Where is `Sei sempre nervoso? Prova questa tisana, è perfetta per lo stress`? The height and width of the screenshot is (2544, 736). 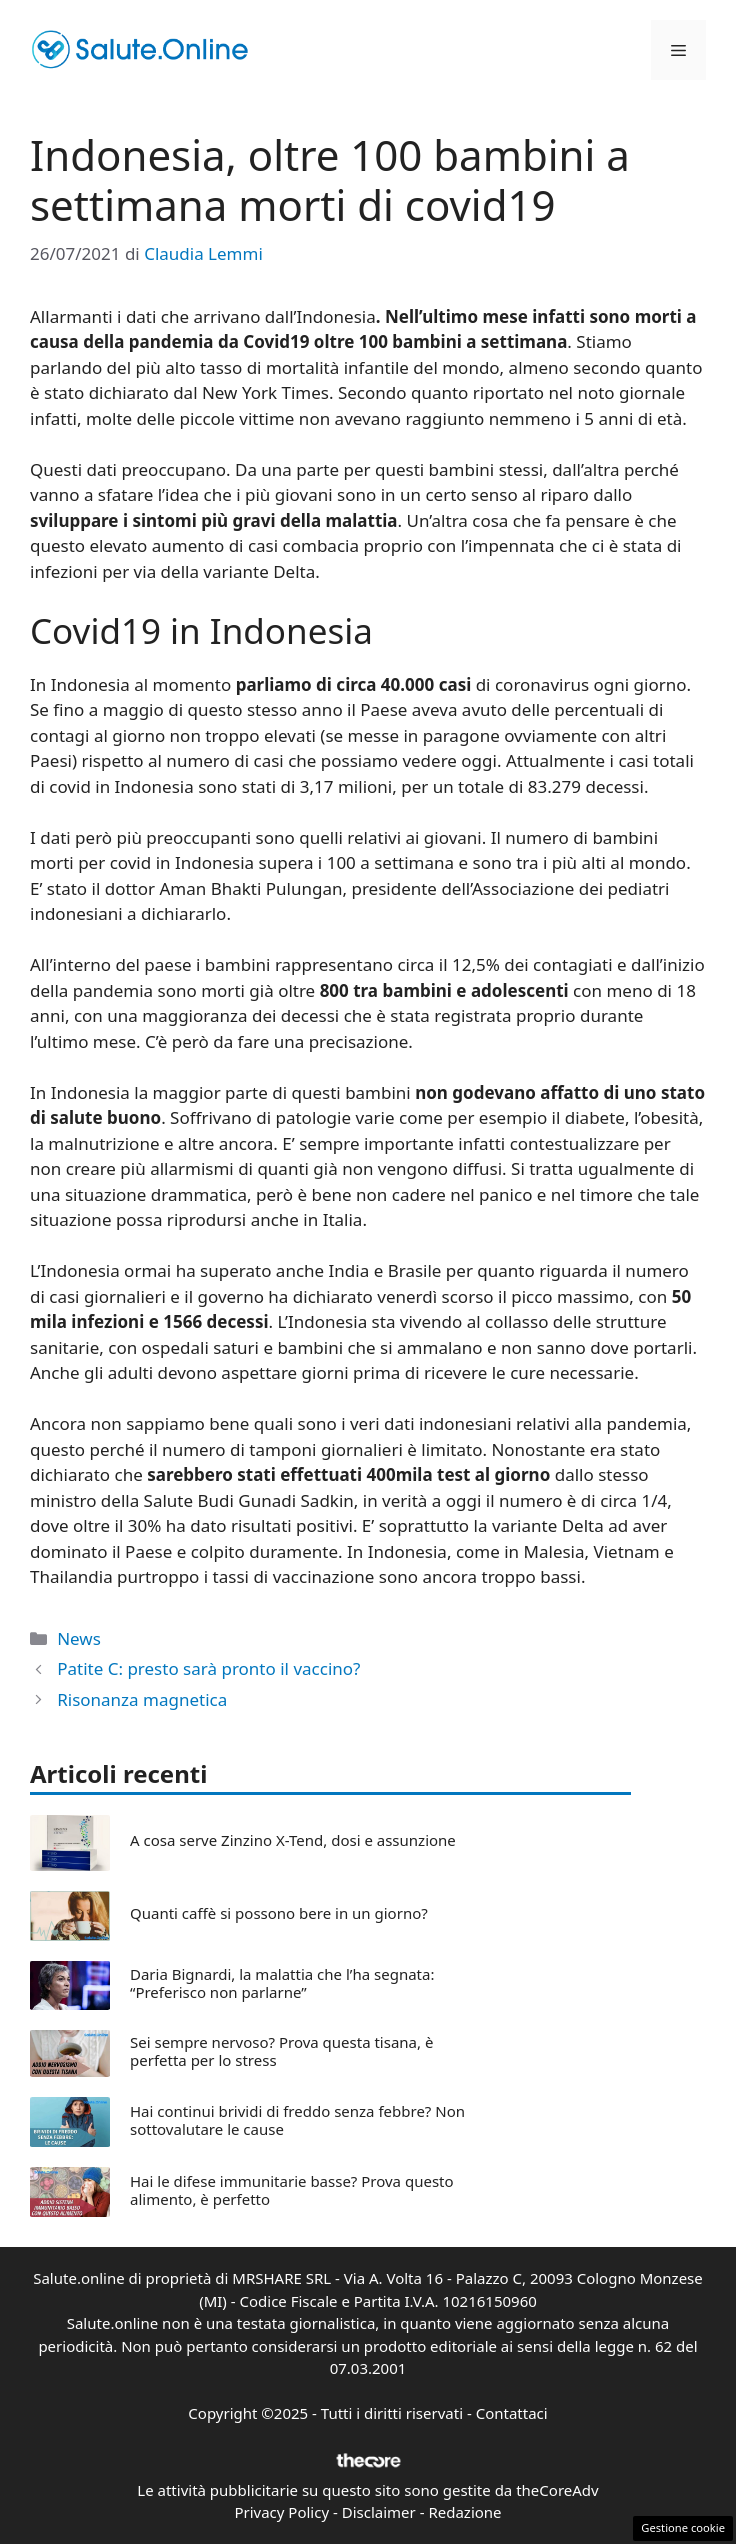 Sei sempre nervoso? Prova questa tisana, è perfetta per lo stress is located at coordinates (281, 2051).